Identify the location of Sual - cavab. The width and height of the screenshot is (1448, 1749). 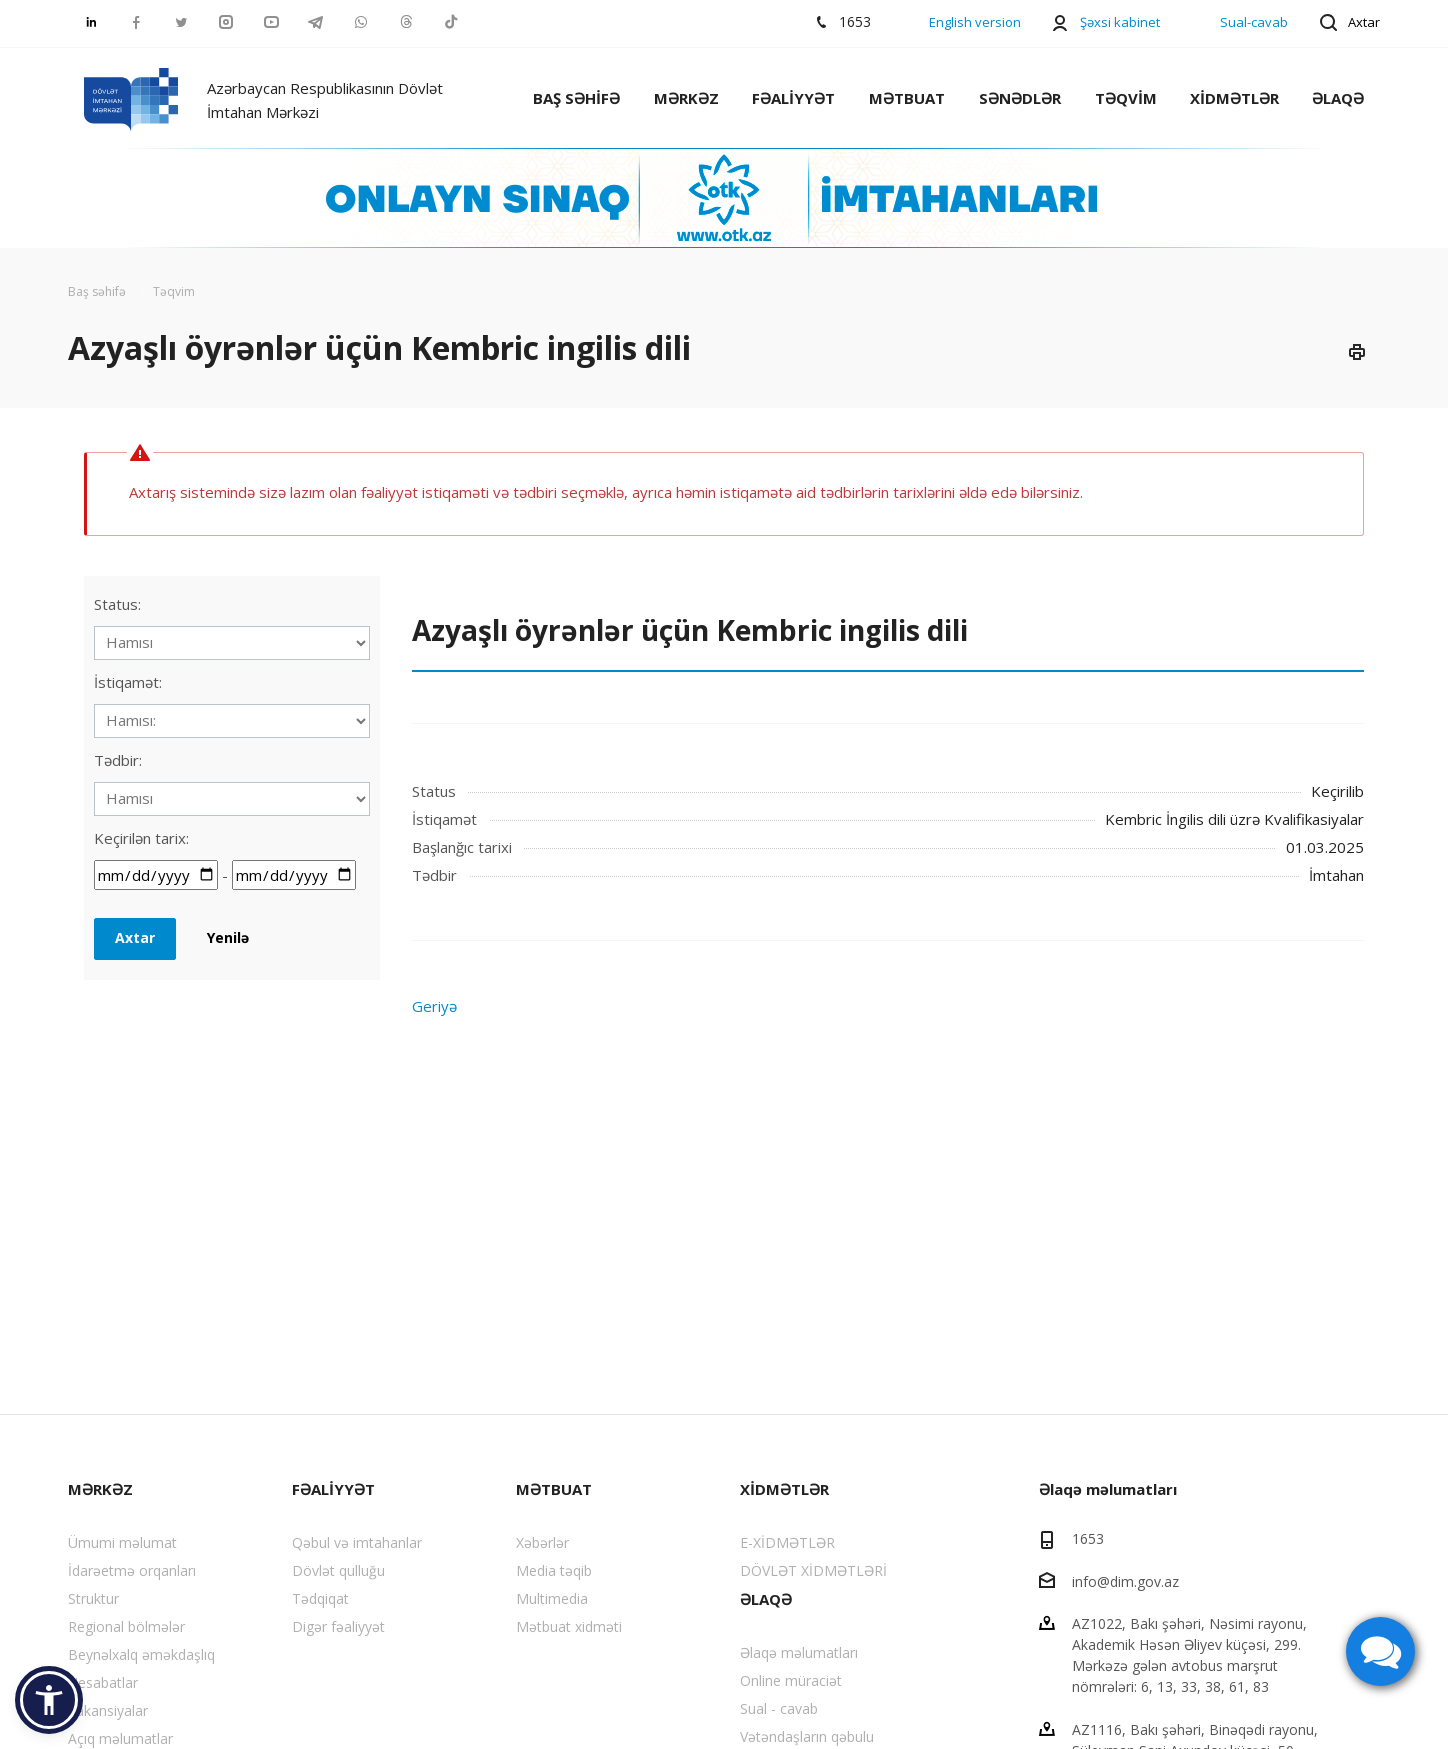
(779, 1708).